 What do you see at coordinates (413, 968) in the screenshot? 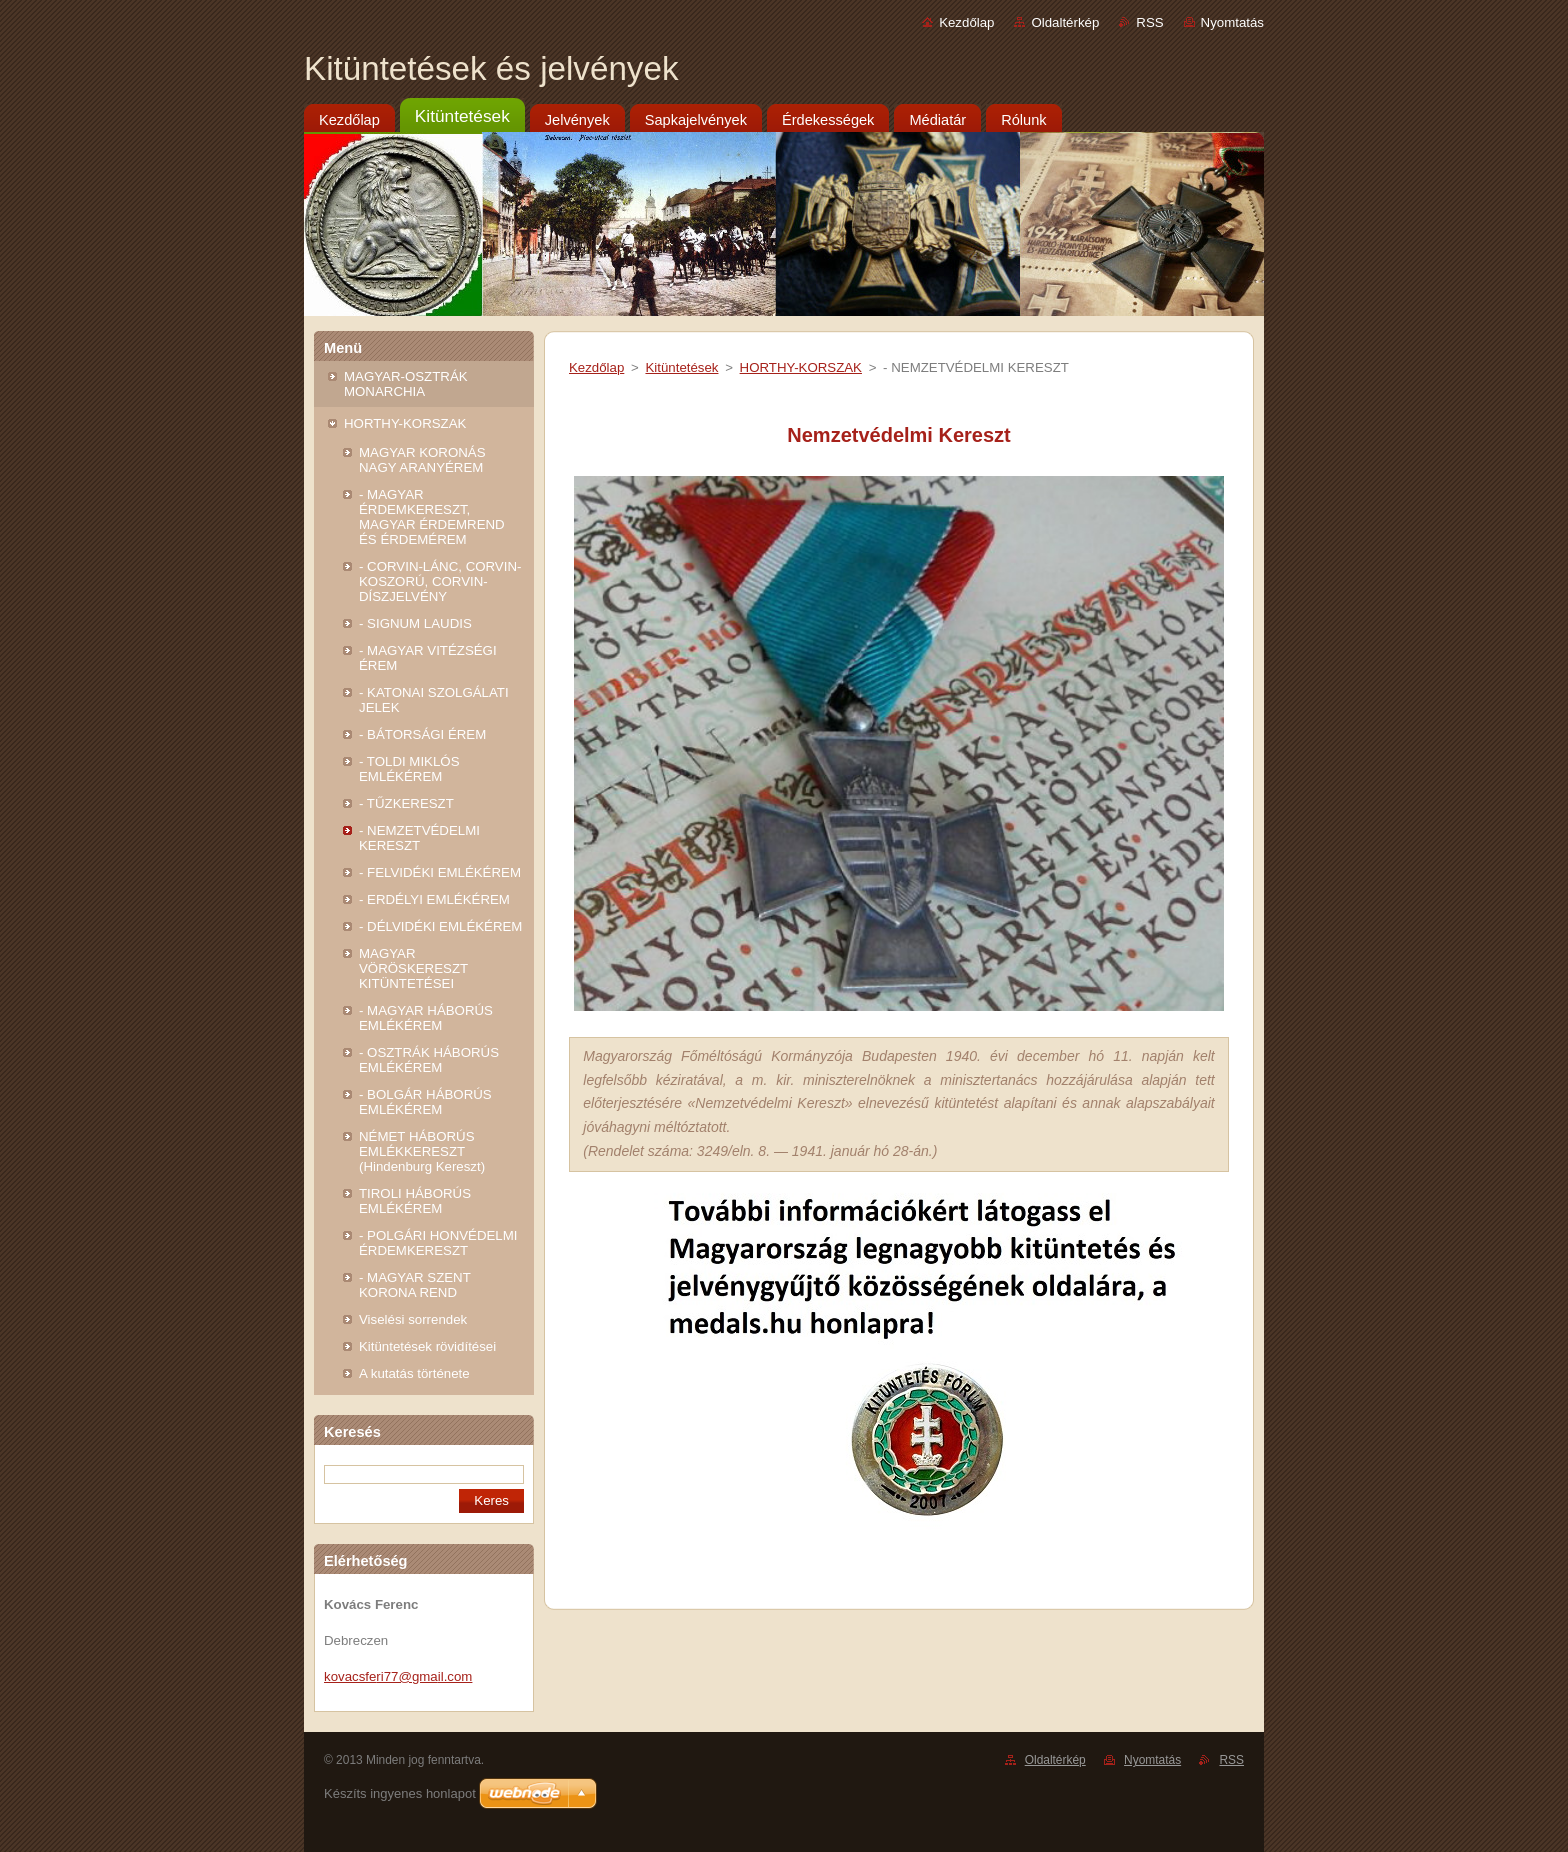
I see `MAGYAR VÖRÖSKERESZT KITÜNTETÉSEI` at bounding box center [413, 968].